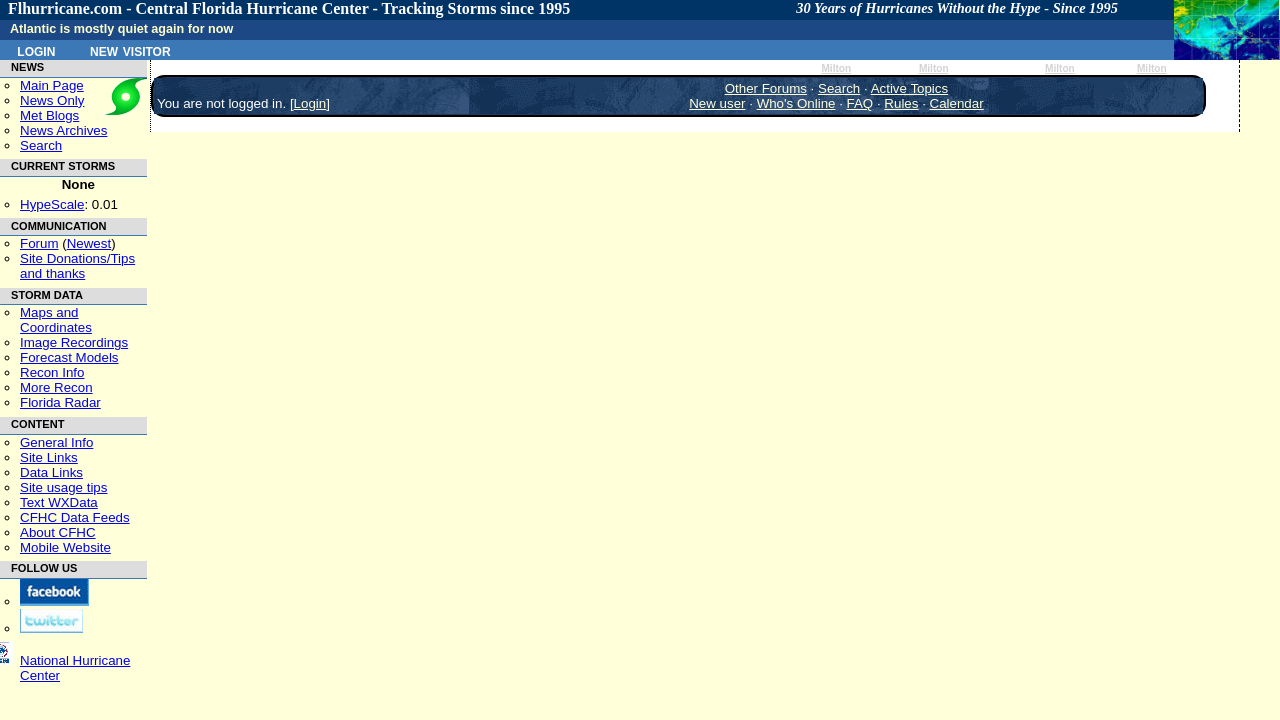  What do you see at coordinates (901, 103) in the screenshot?
I see `Rules` at bounding box center [901, 103].